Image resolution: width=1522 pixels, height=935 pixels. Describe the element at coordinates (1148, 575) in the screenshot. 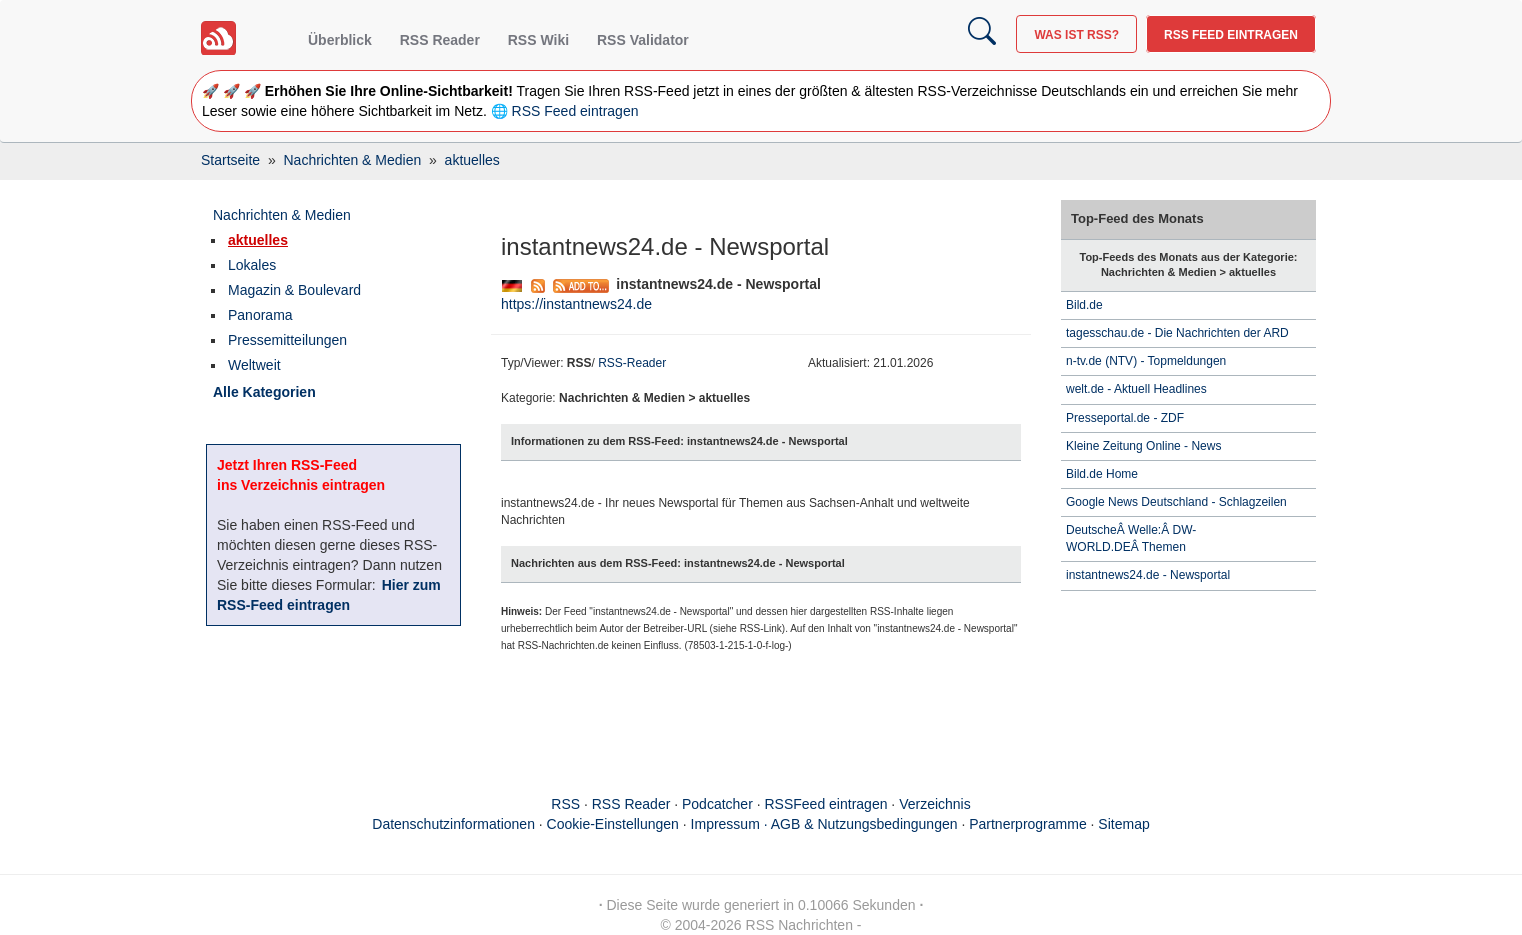

I see `instantnews24.de - Newsportal` at that location.